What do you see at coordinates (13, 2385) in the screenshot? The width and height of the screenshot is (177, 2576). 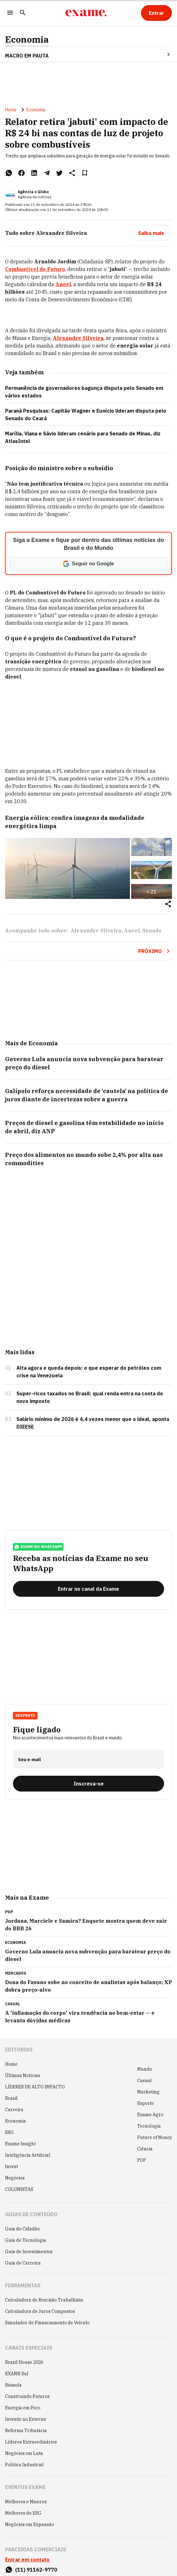 I see `Bússola` at bounding box center [13, 2385].